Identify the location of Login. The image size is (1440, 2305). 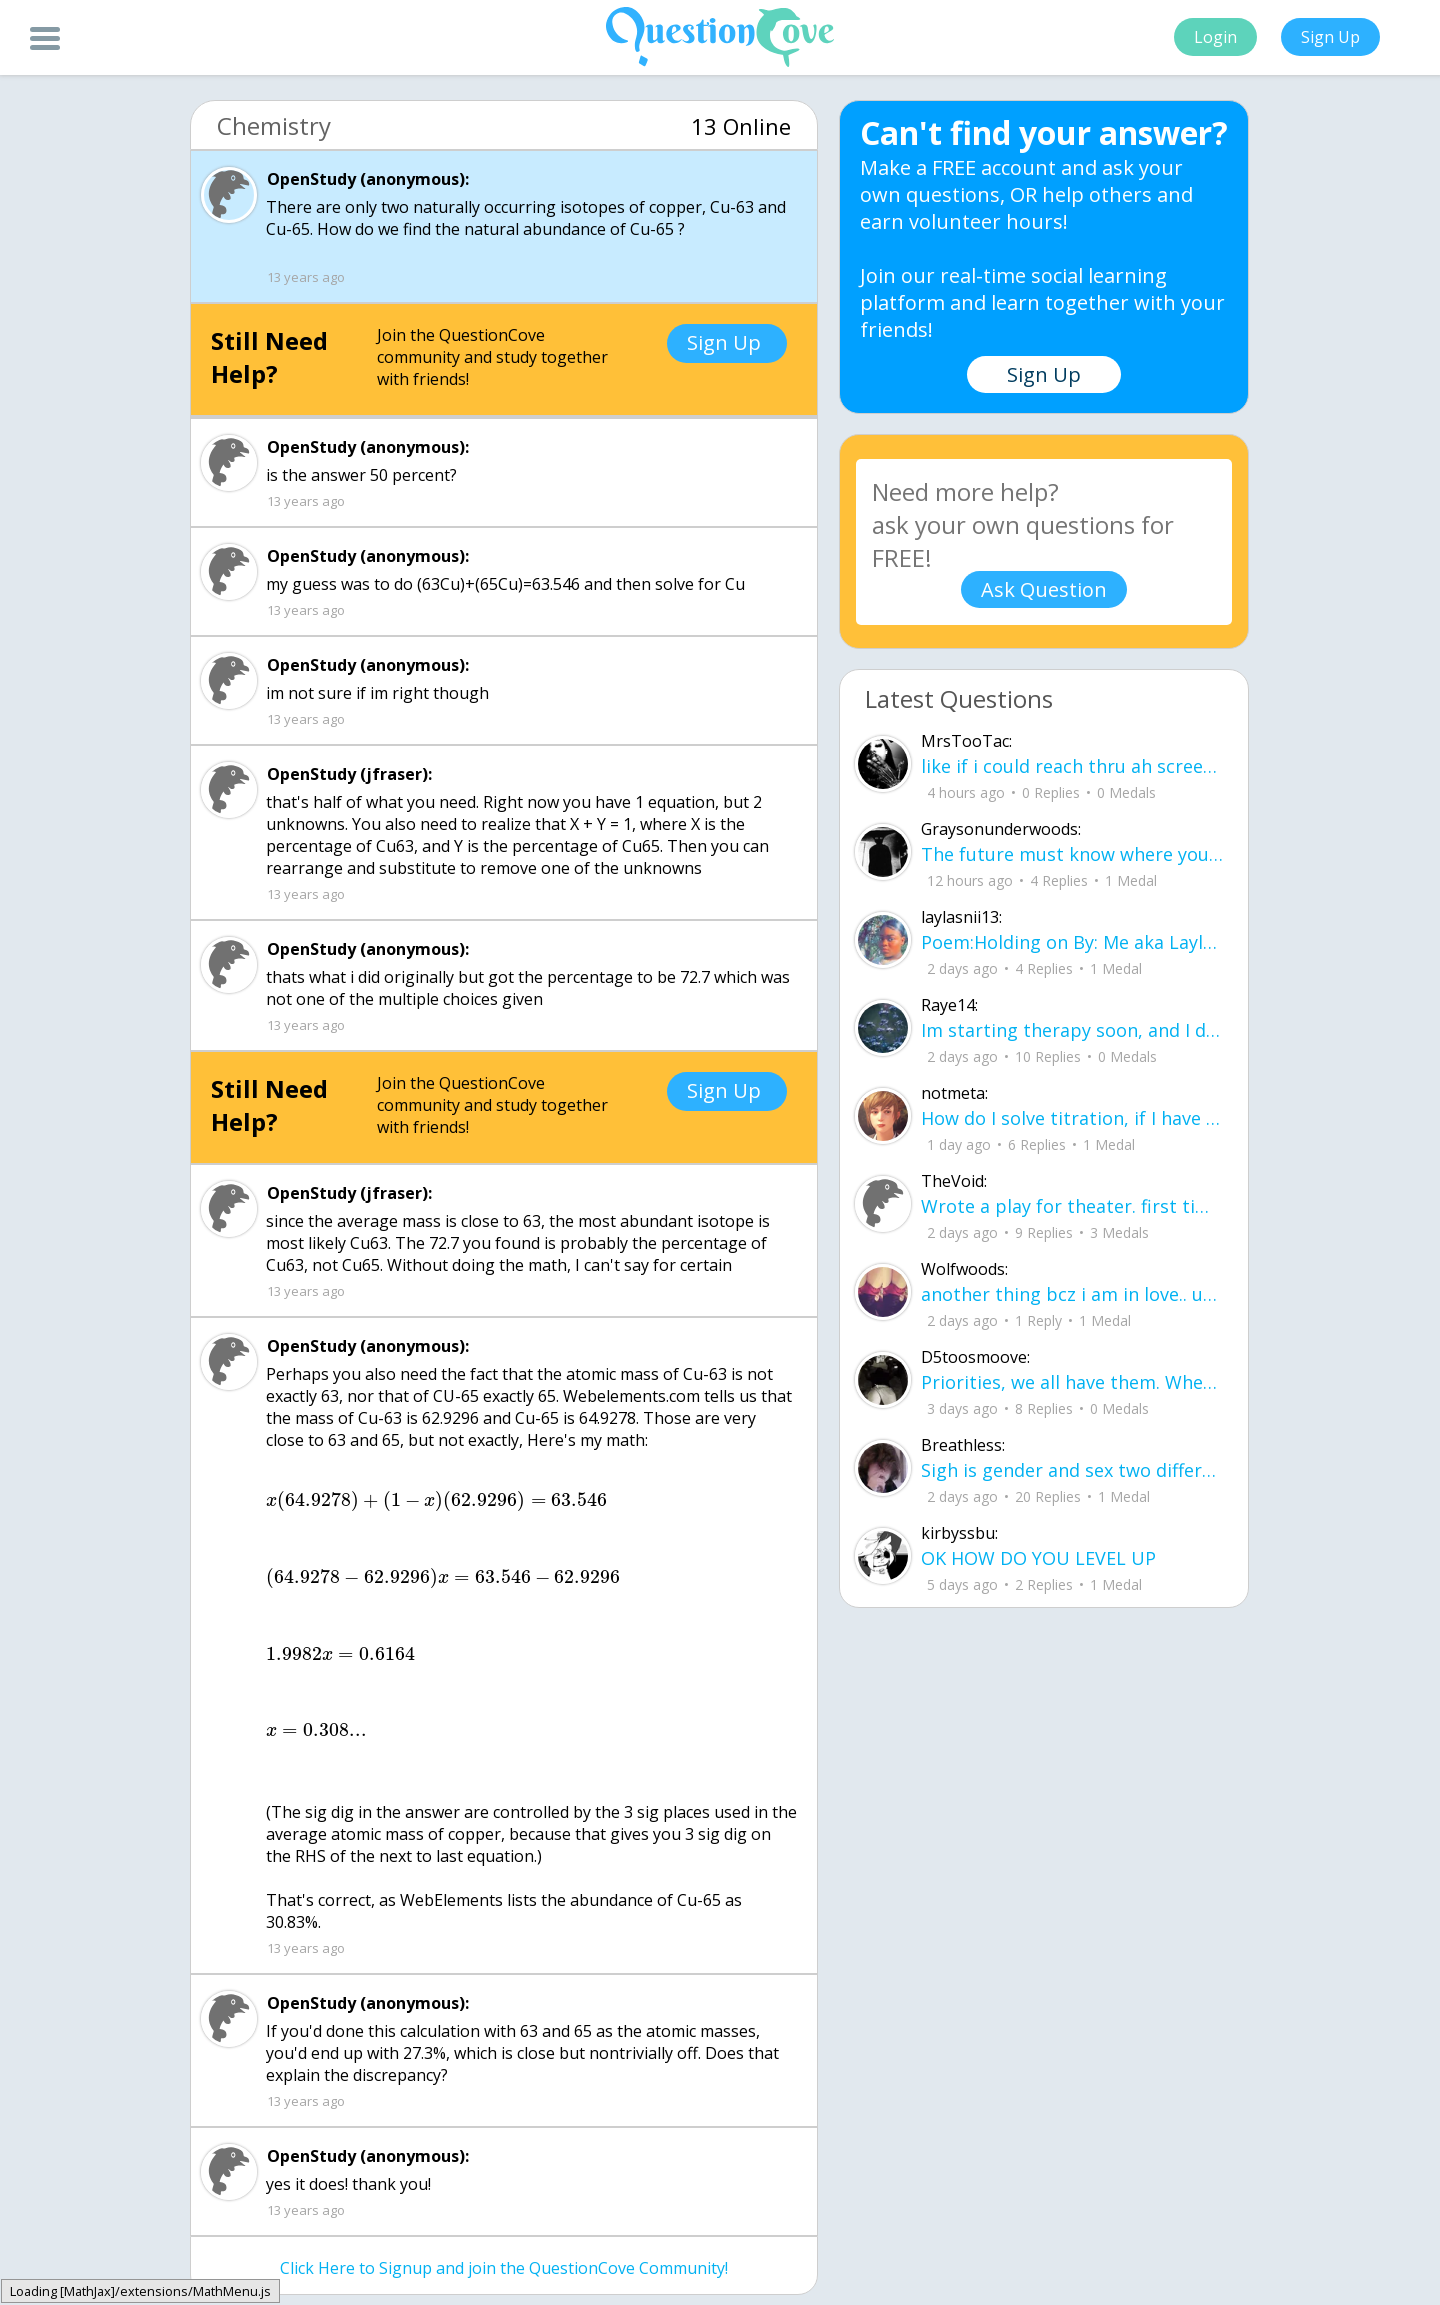
(1215, 37).